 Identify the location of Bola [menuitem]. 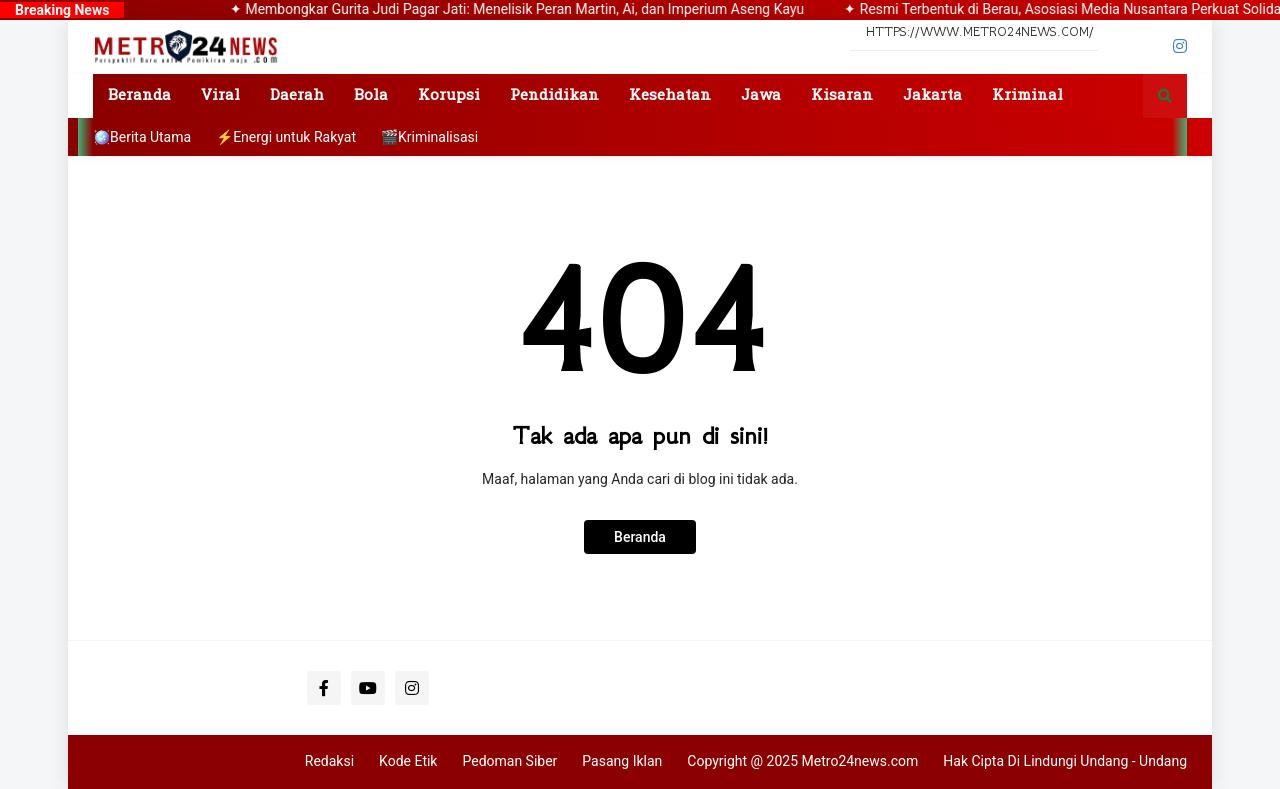
(371, 96).